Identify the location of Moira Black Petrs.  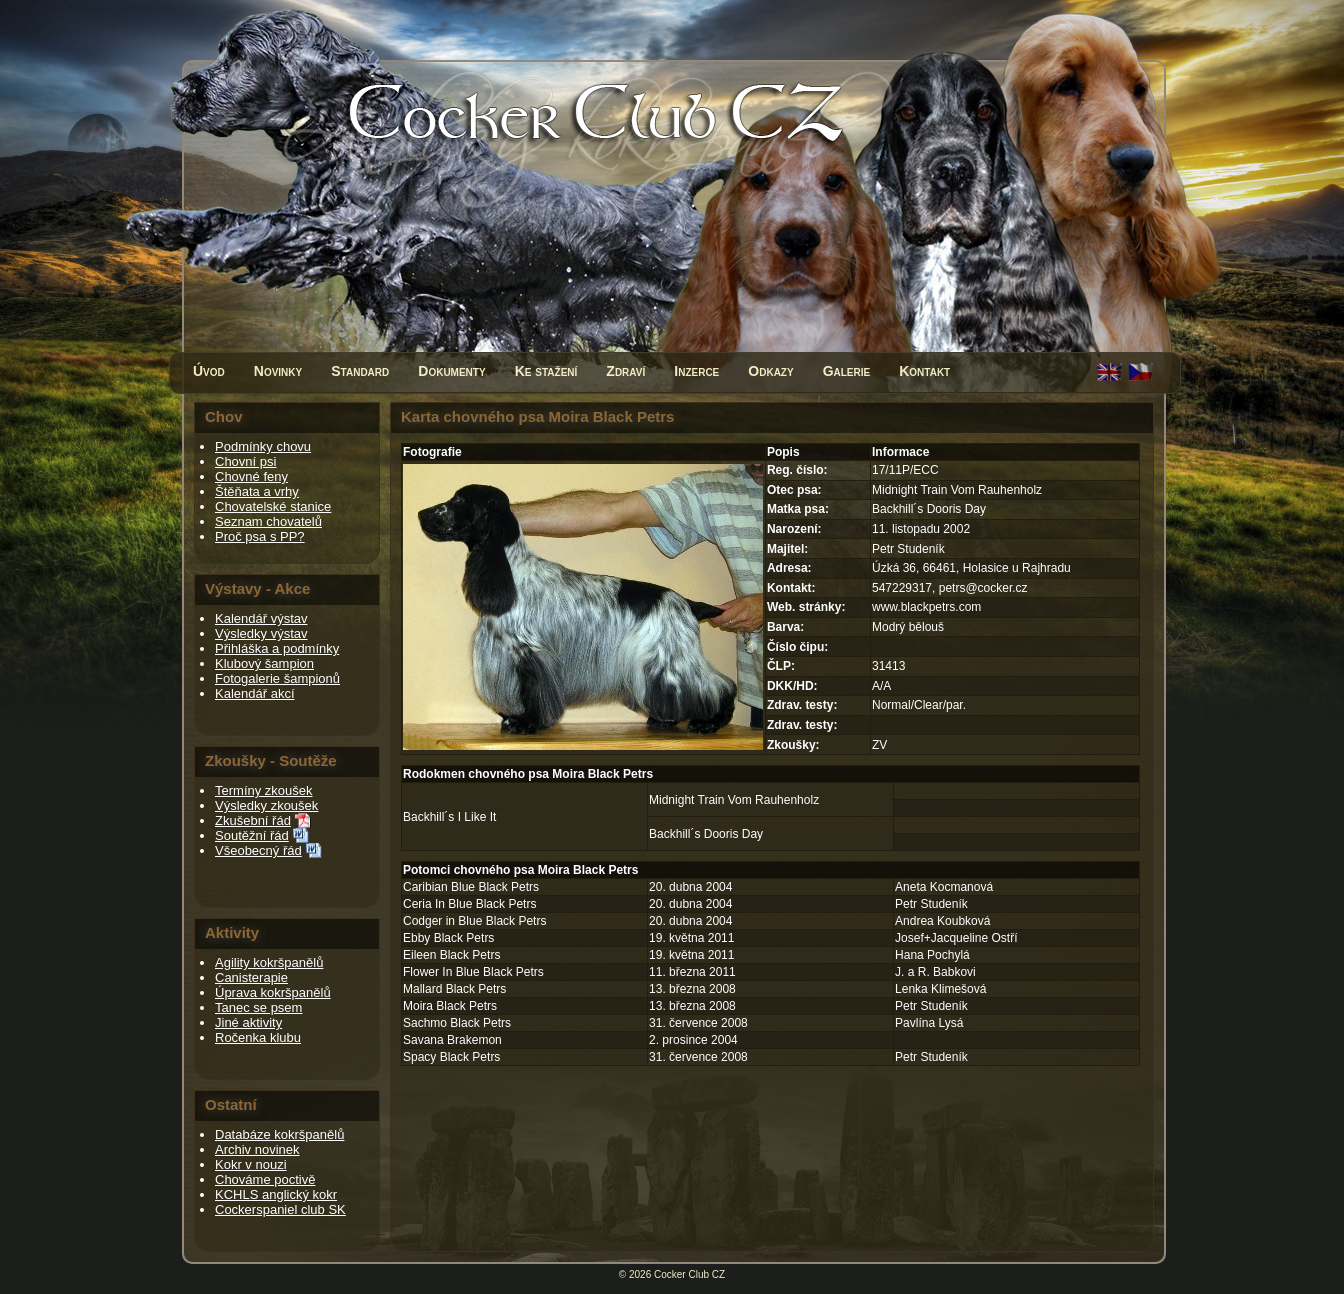
(450, 1006).